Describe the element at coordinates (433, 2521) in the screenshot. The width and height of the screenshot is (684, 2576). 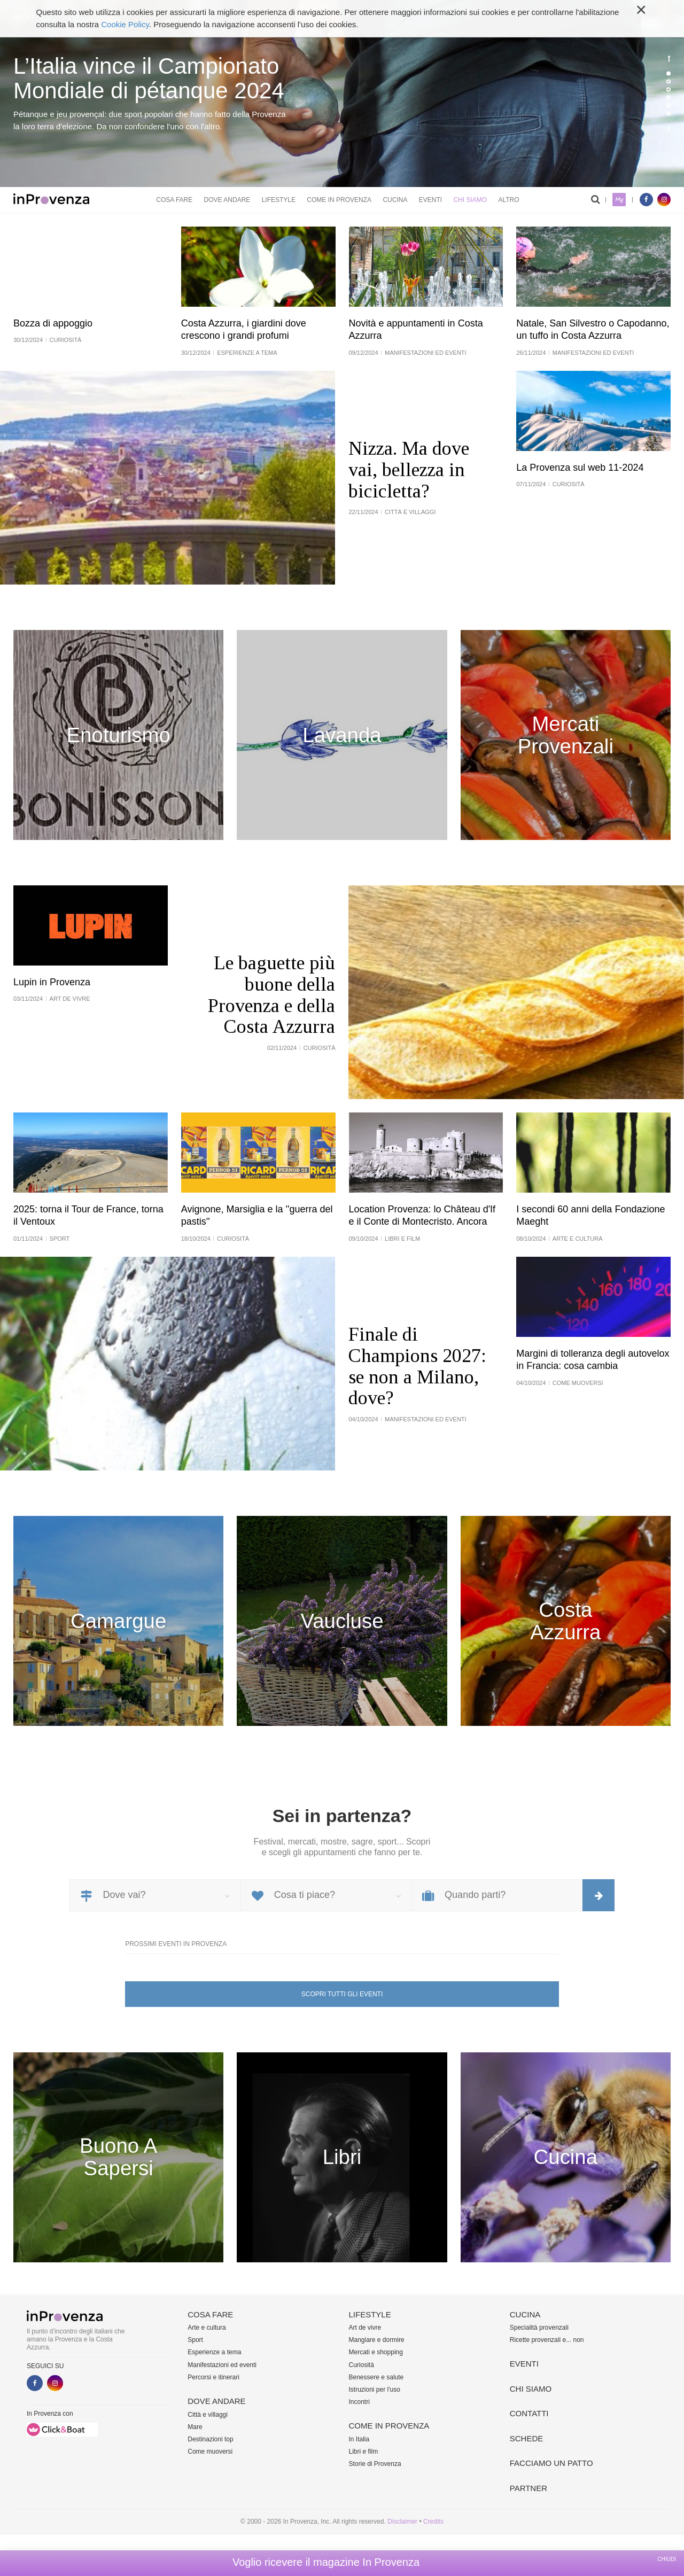
I see `Credits` at that location.